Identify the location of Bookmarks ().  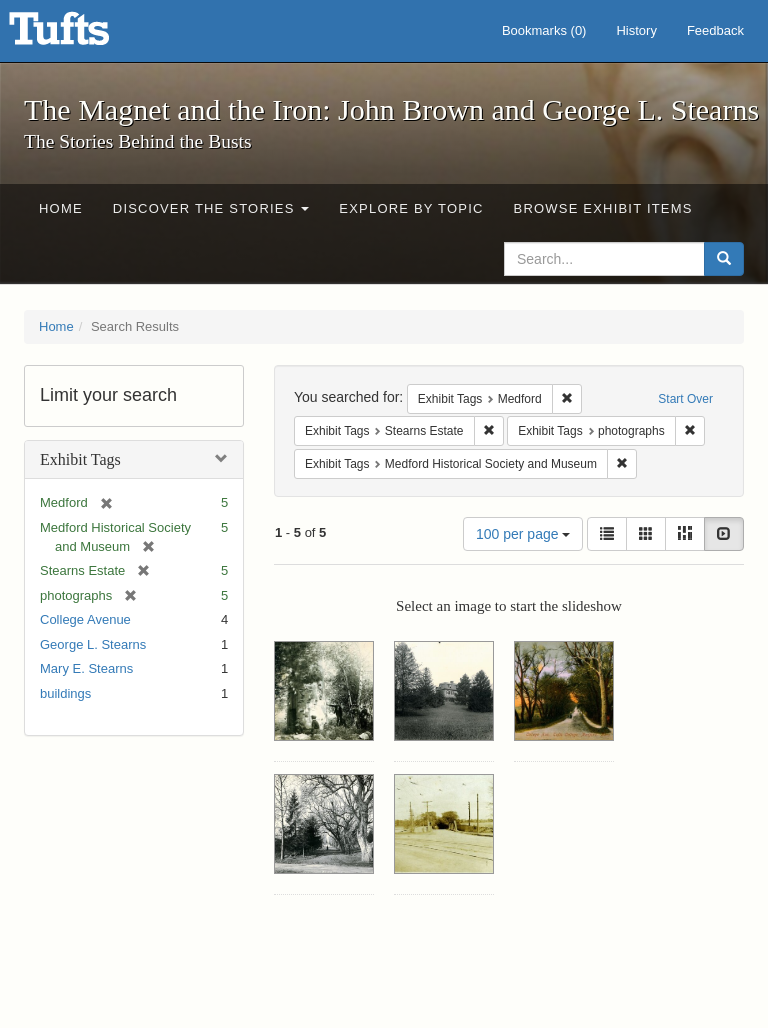
(544, 30).